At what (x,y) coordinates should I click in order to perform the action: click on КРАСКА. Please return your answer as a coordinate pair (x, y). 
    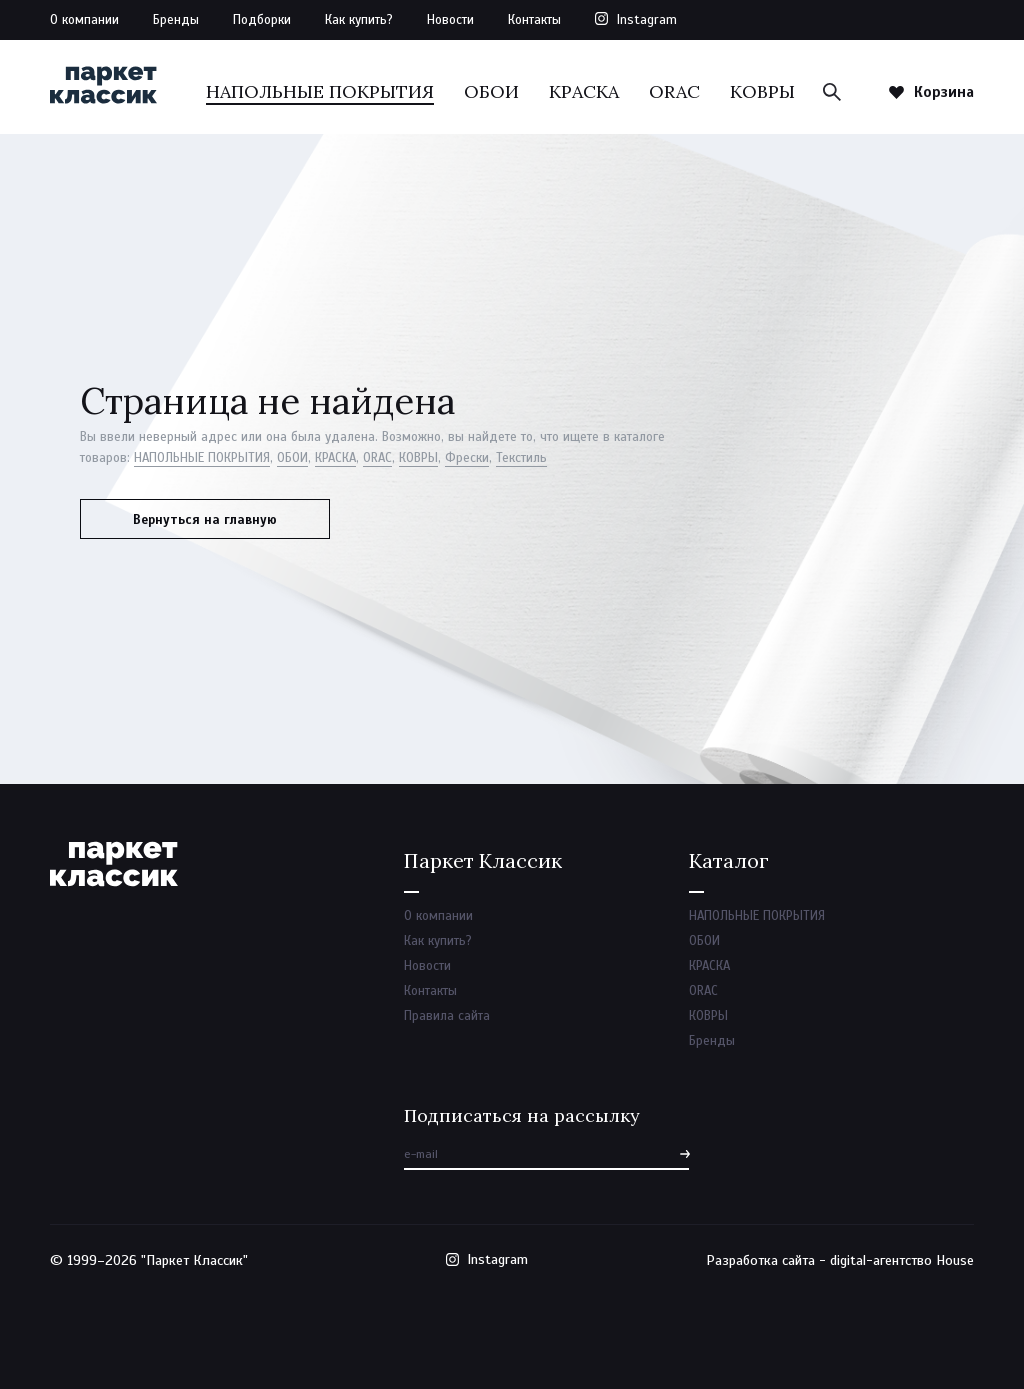
    Looking at the image, I should click on (584, 91).